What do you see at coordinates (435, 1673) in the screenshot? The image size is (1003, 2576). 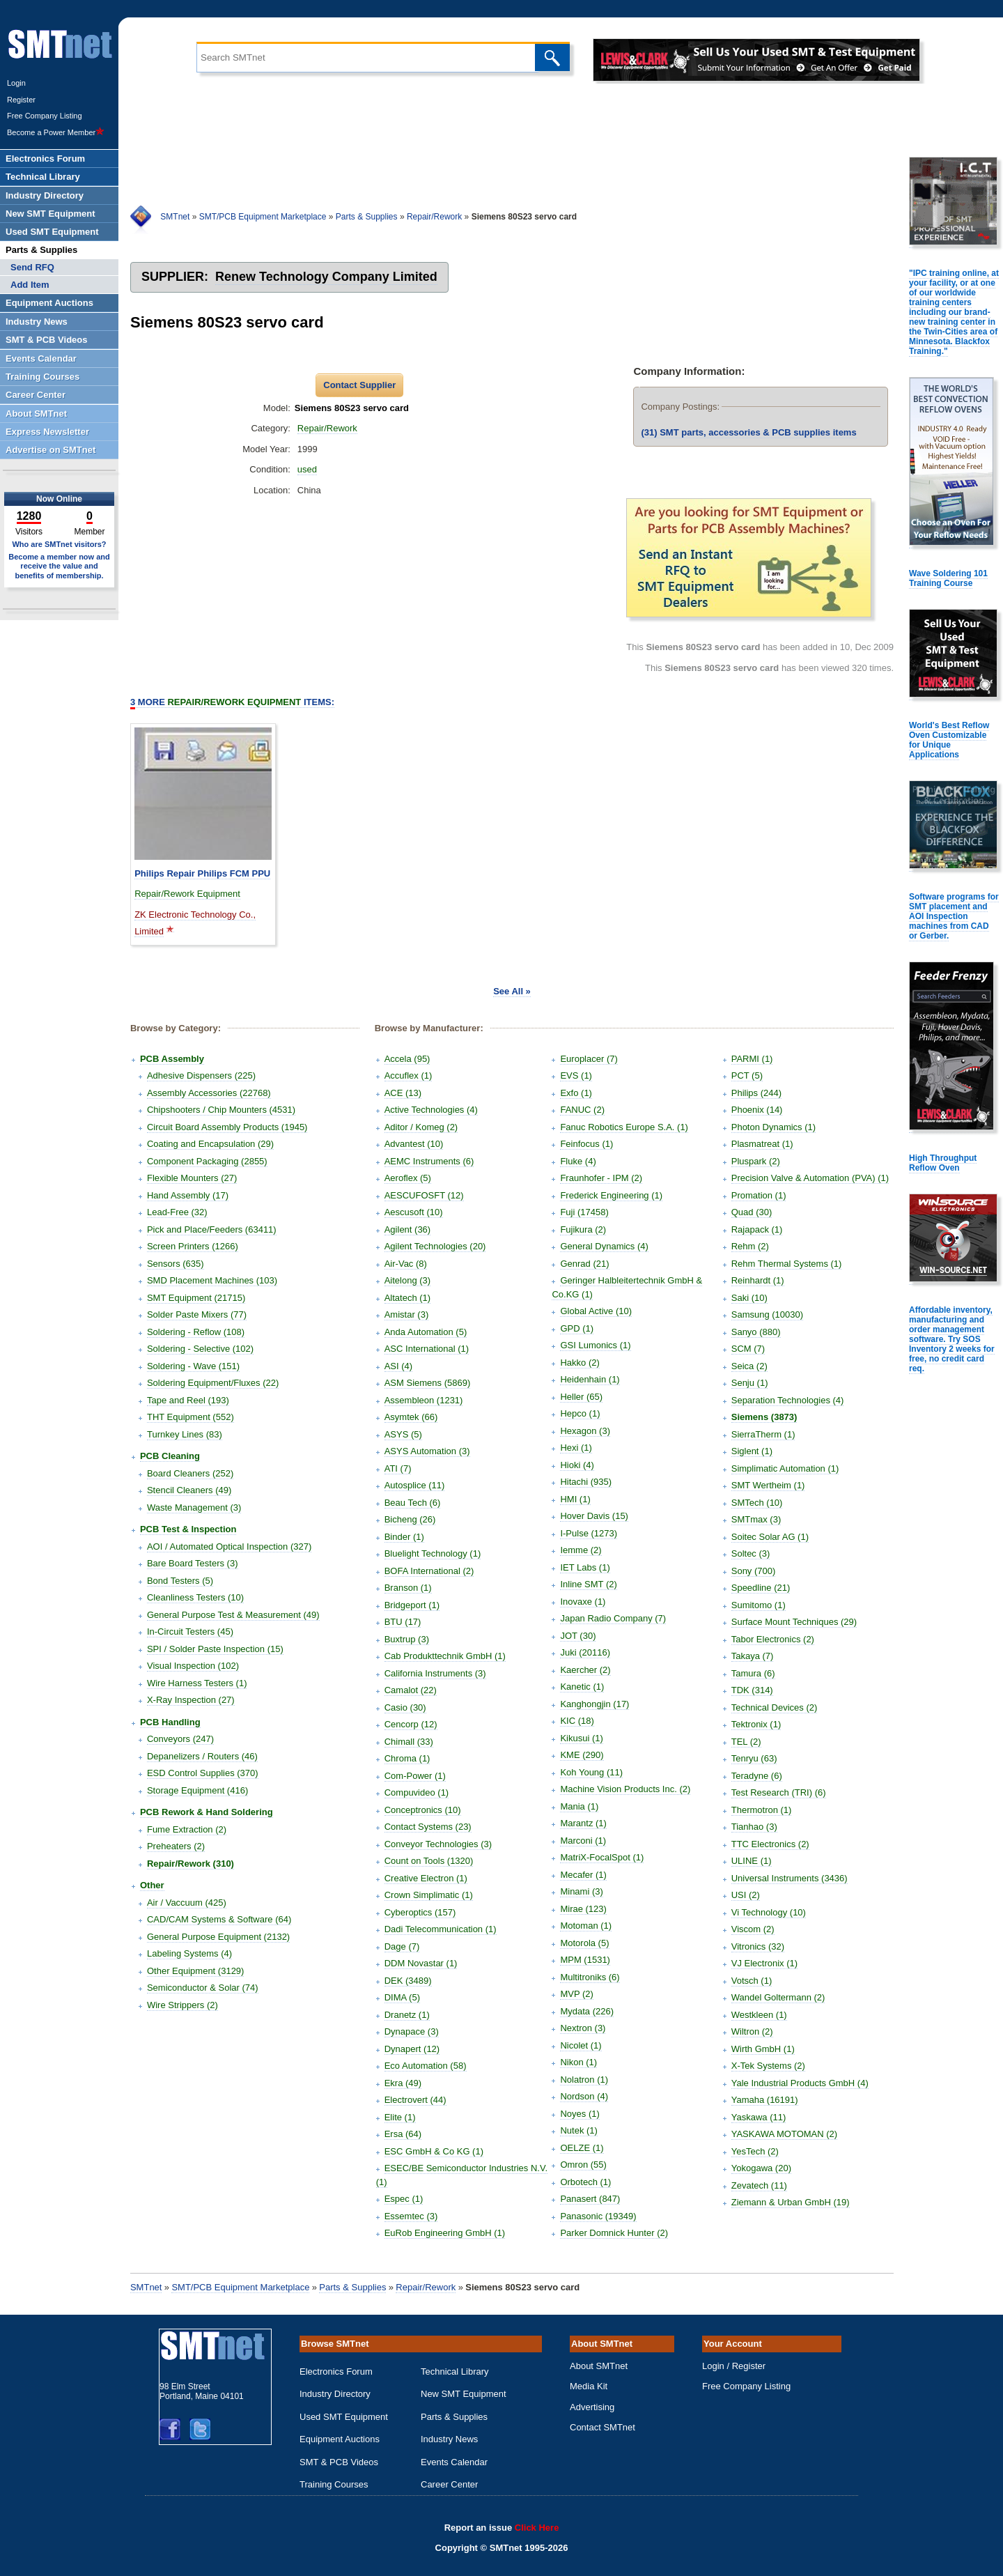 I see `California Instruments (3)` at bounding box center [435, 1673].